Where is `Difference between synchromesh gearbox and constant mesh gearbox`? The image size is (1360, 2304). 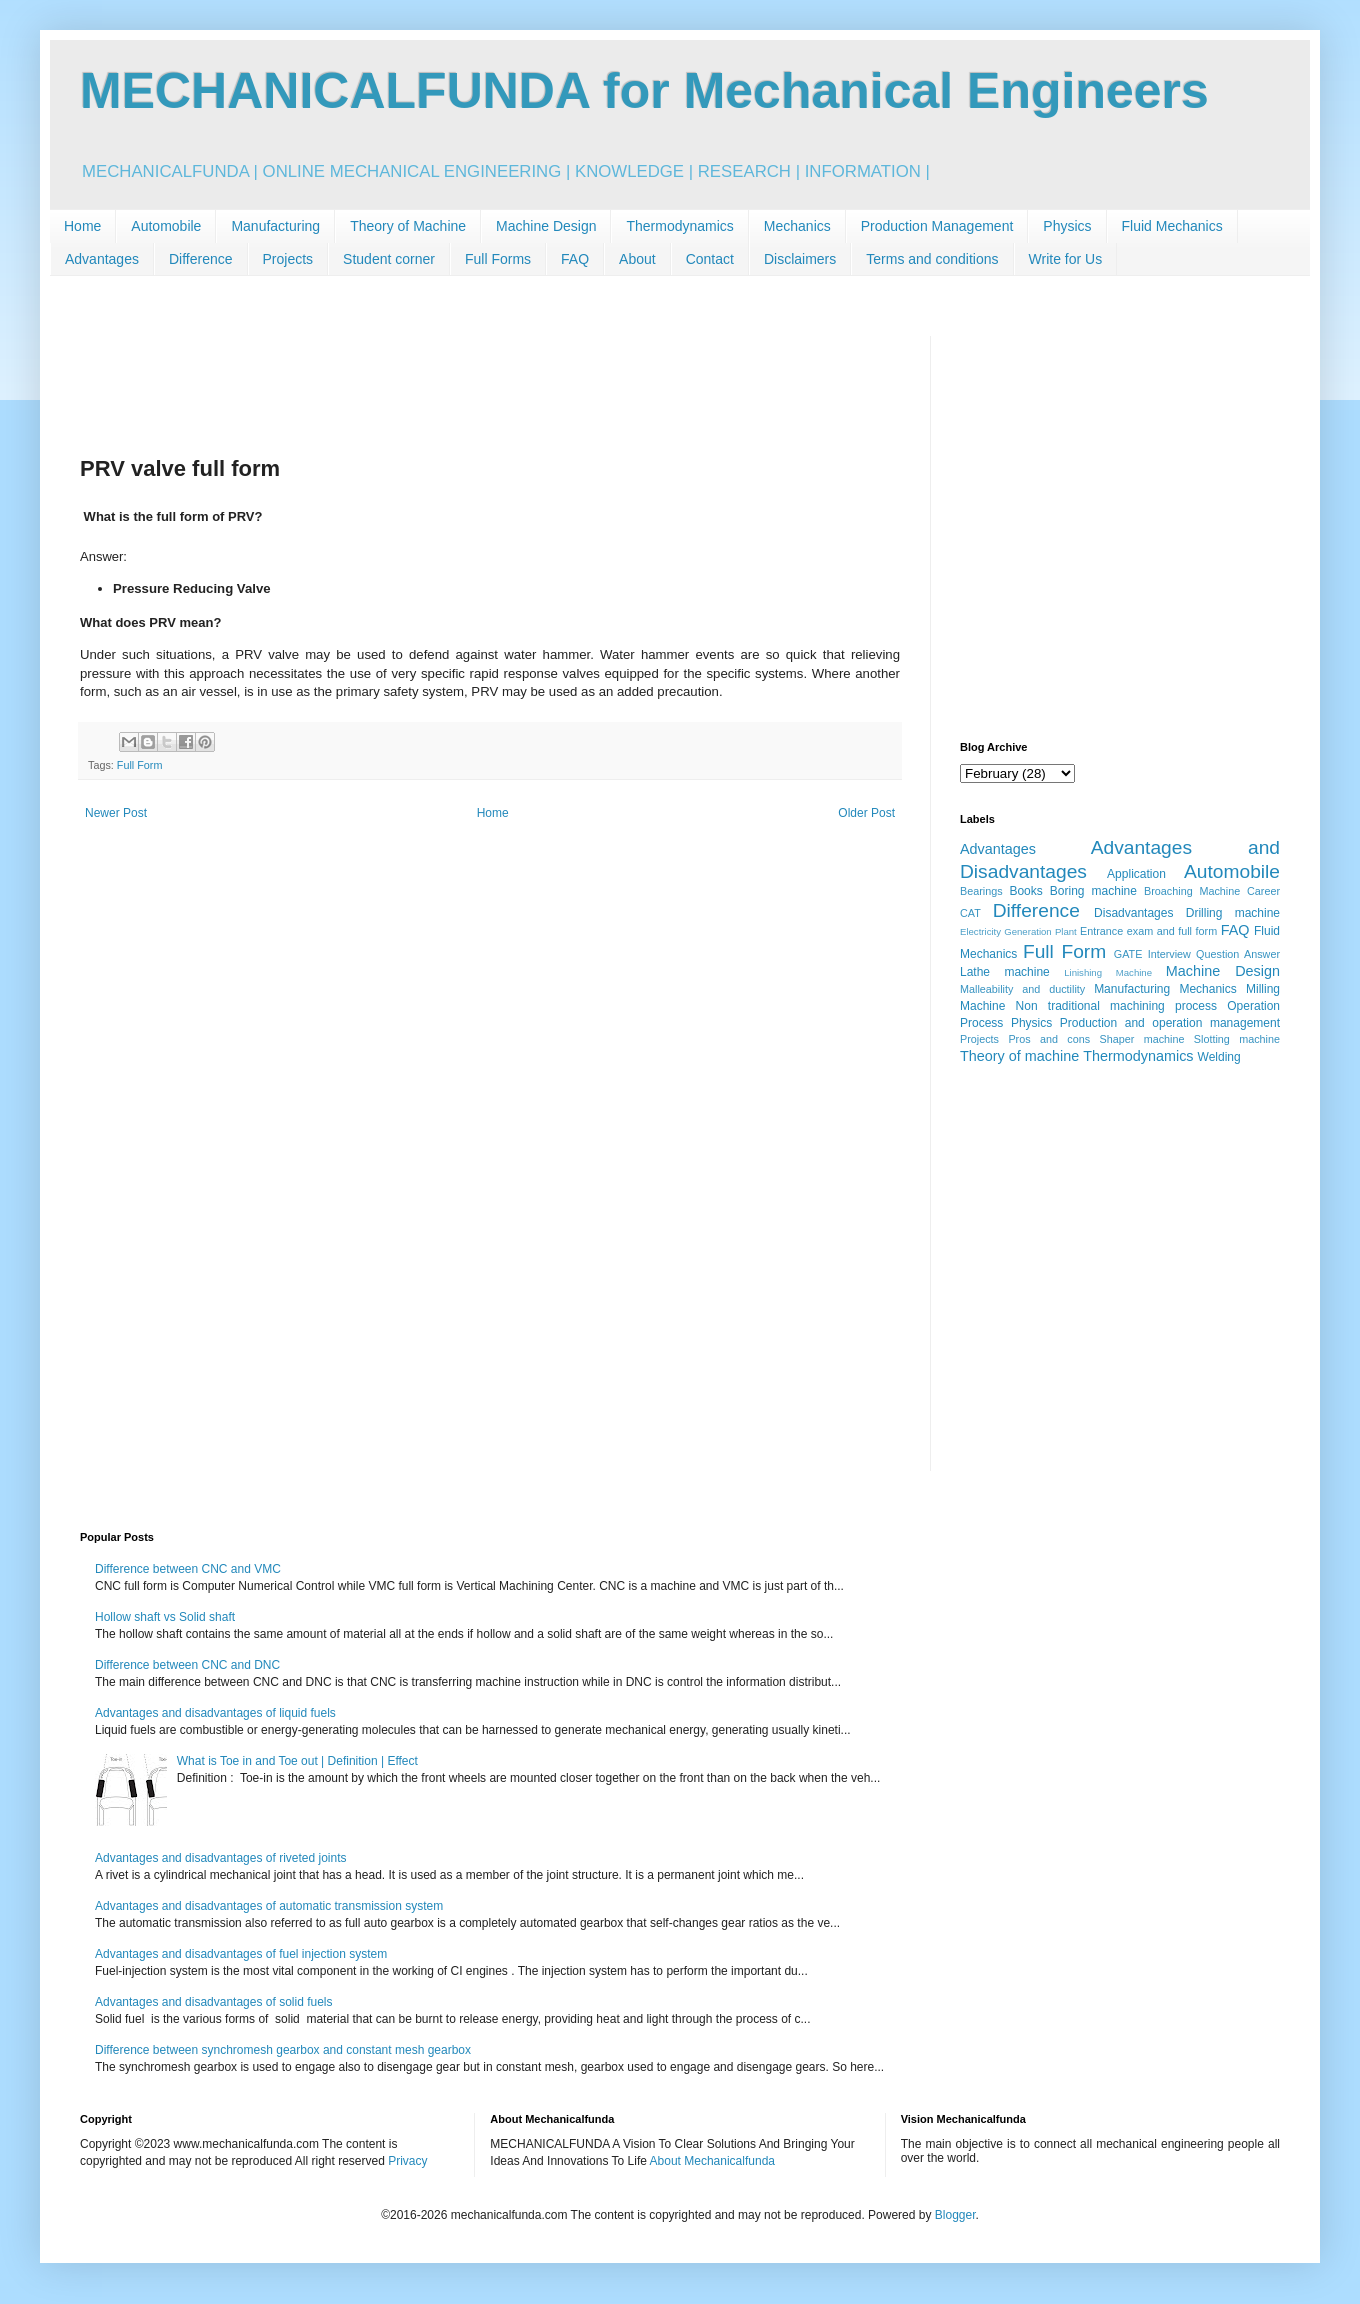 Difference between synchromesh gearbox and constant mesh gearbox is located at coordinates (283, 2050).